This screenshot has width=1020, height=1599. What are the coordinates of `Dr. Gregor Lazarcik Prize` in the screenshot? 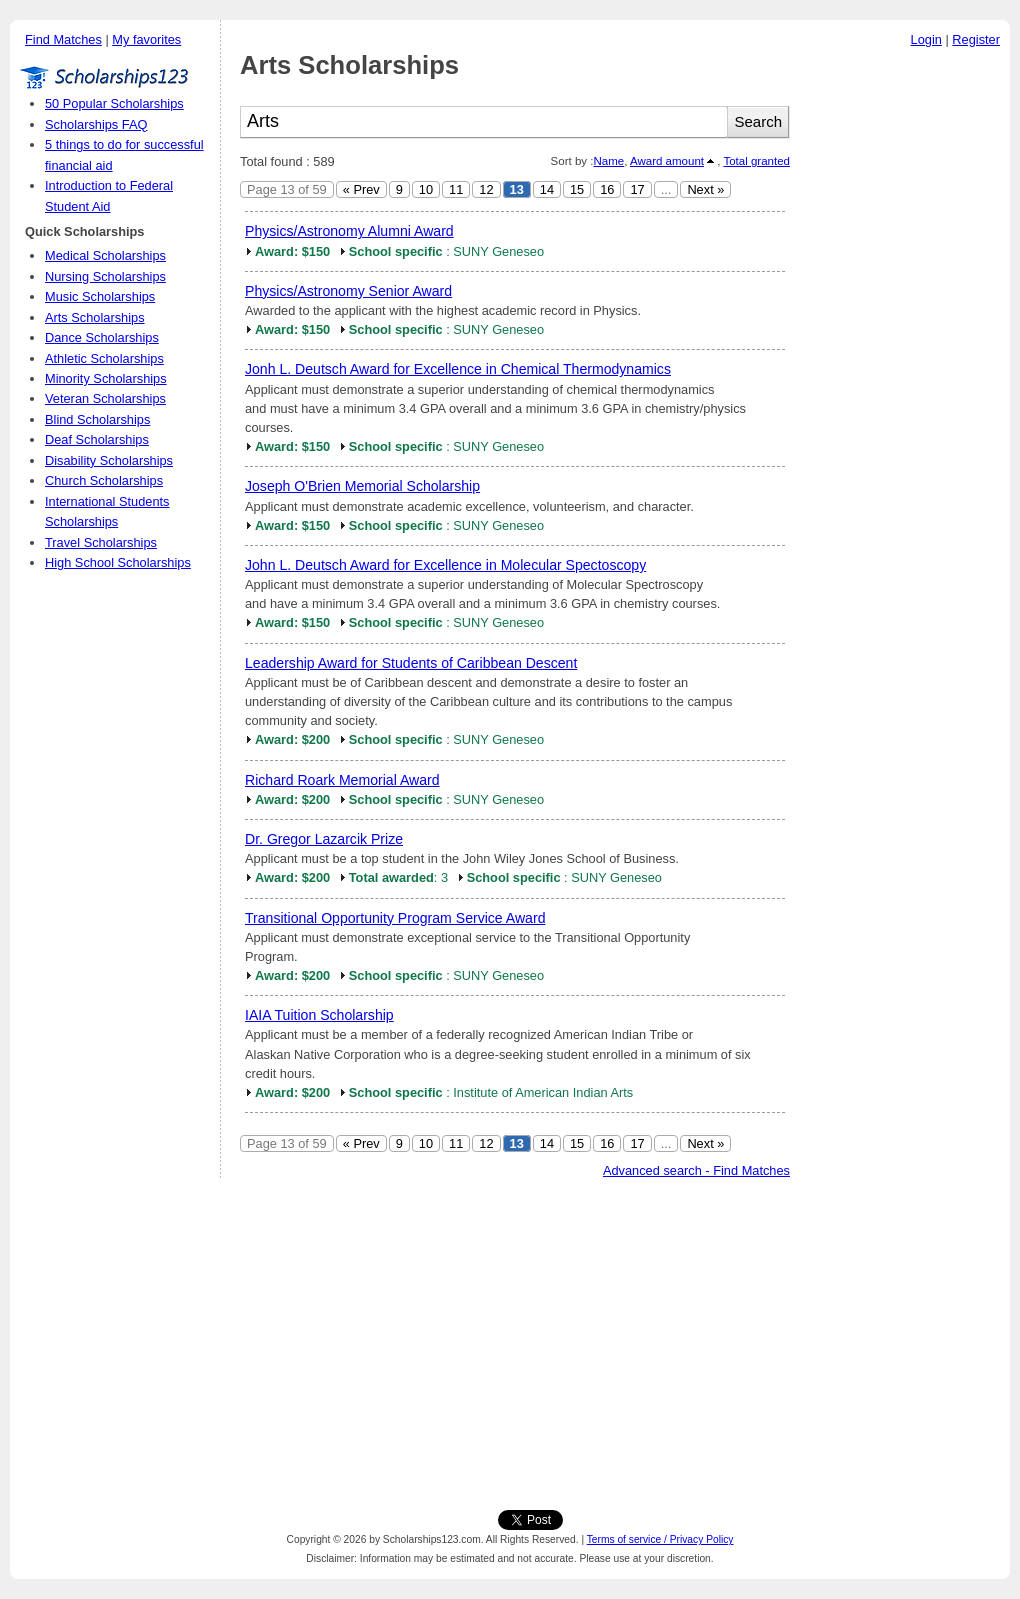 It's located at (324, 839).